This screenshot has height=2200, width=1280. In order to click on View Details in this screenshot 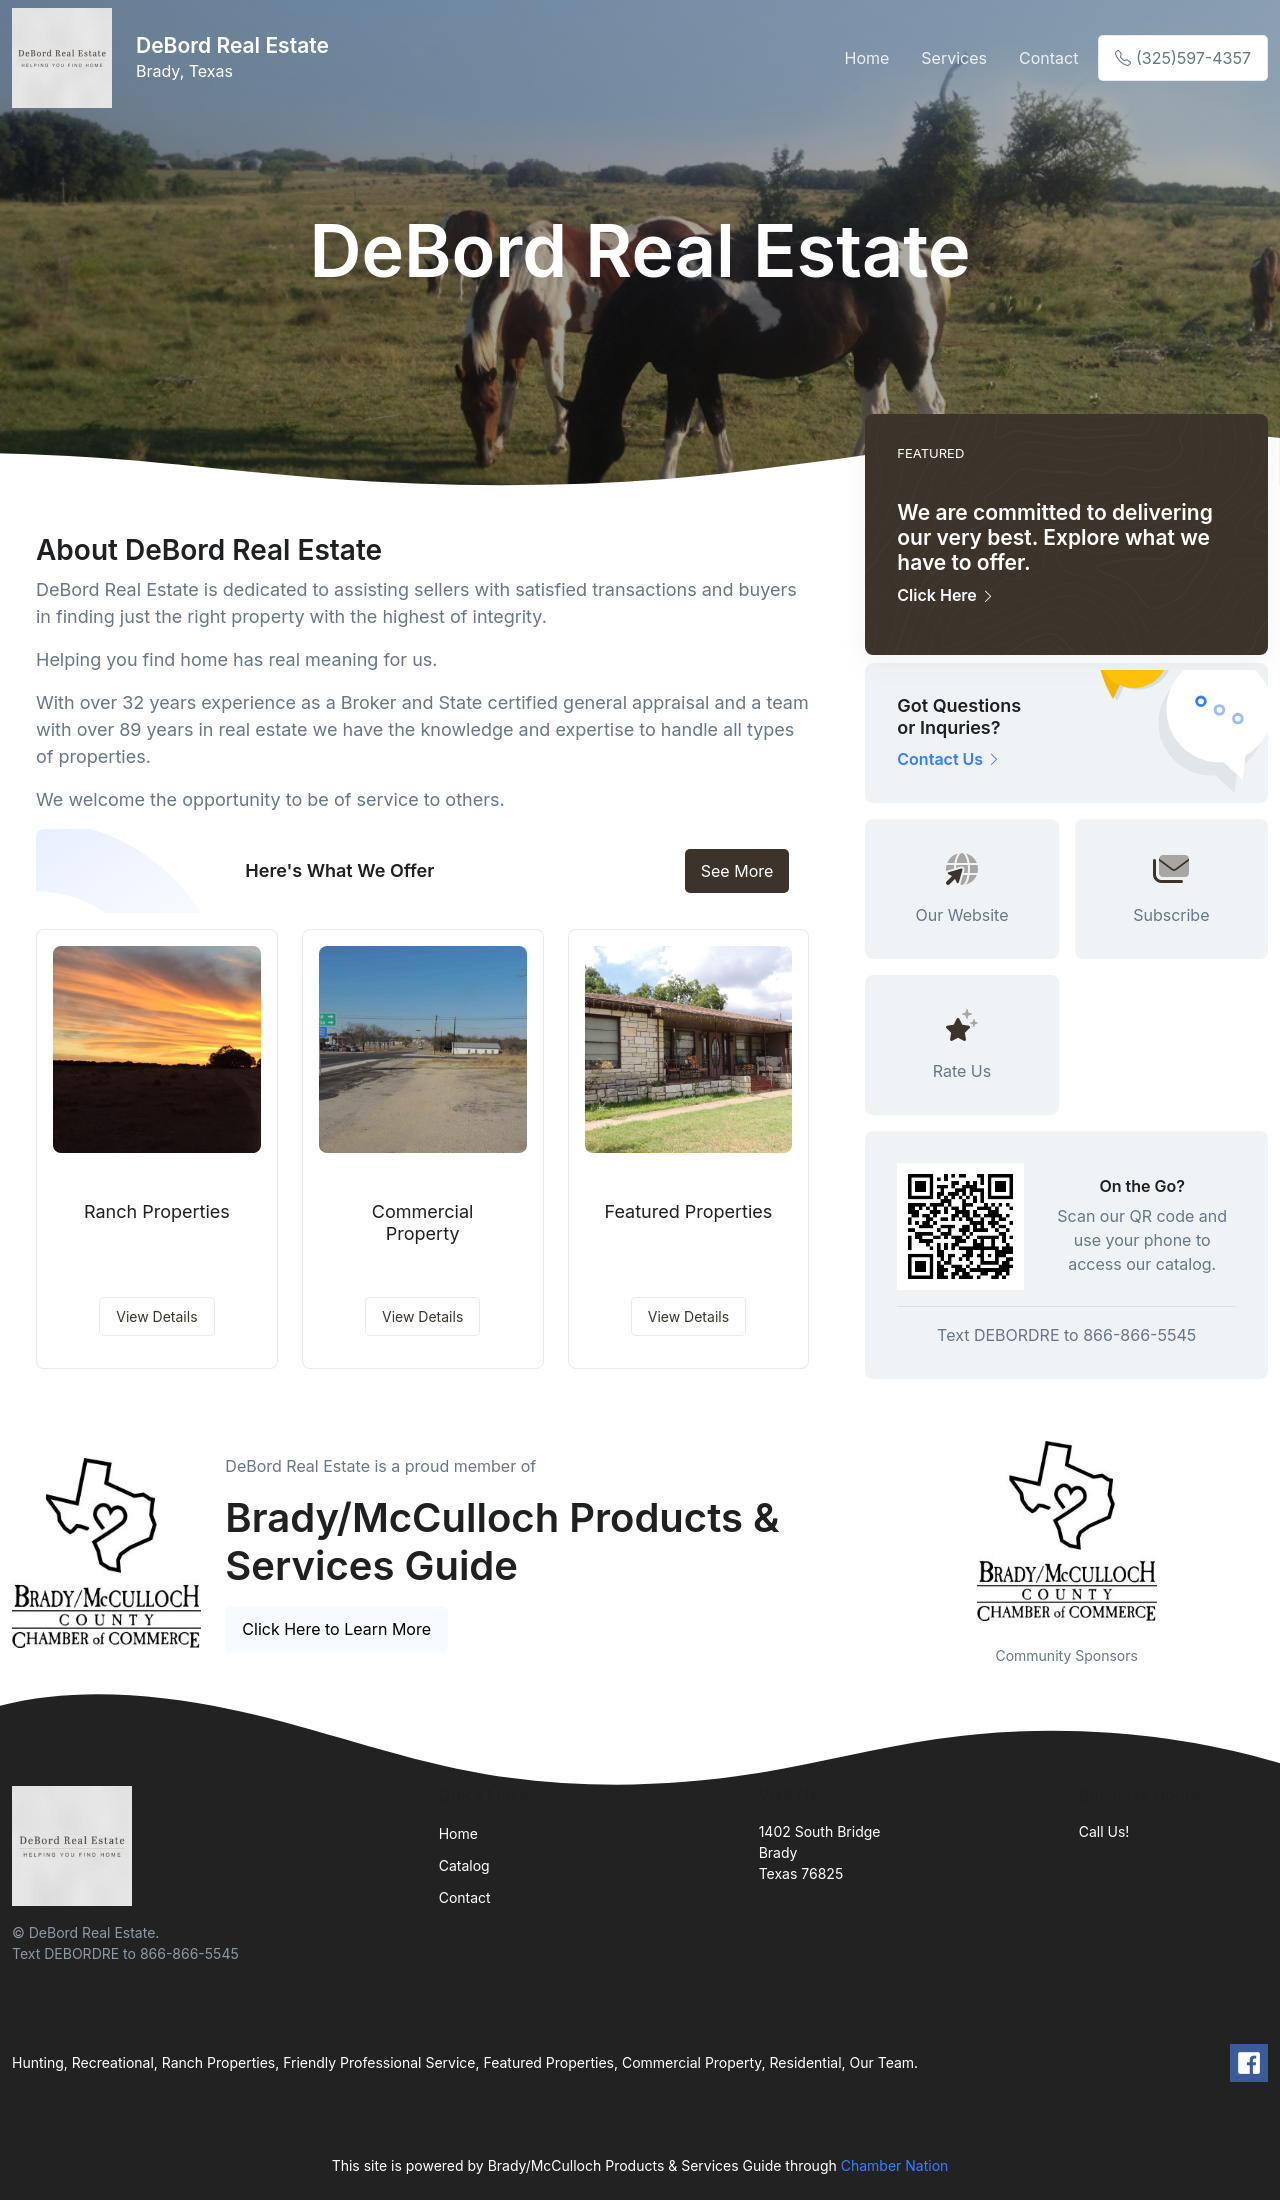, I will do `click(156, 1316)`.